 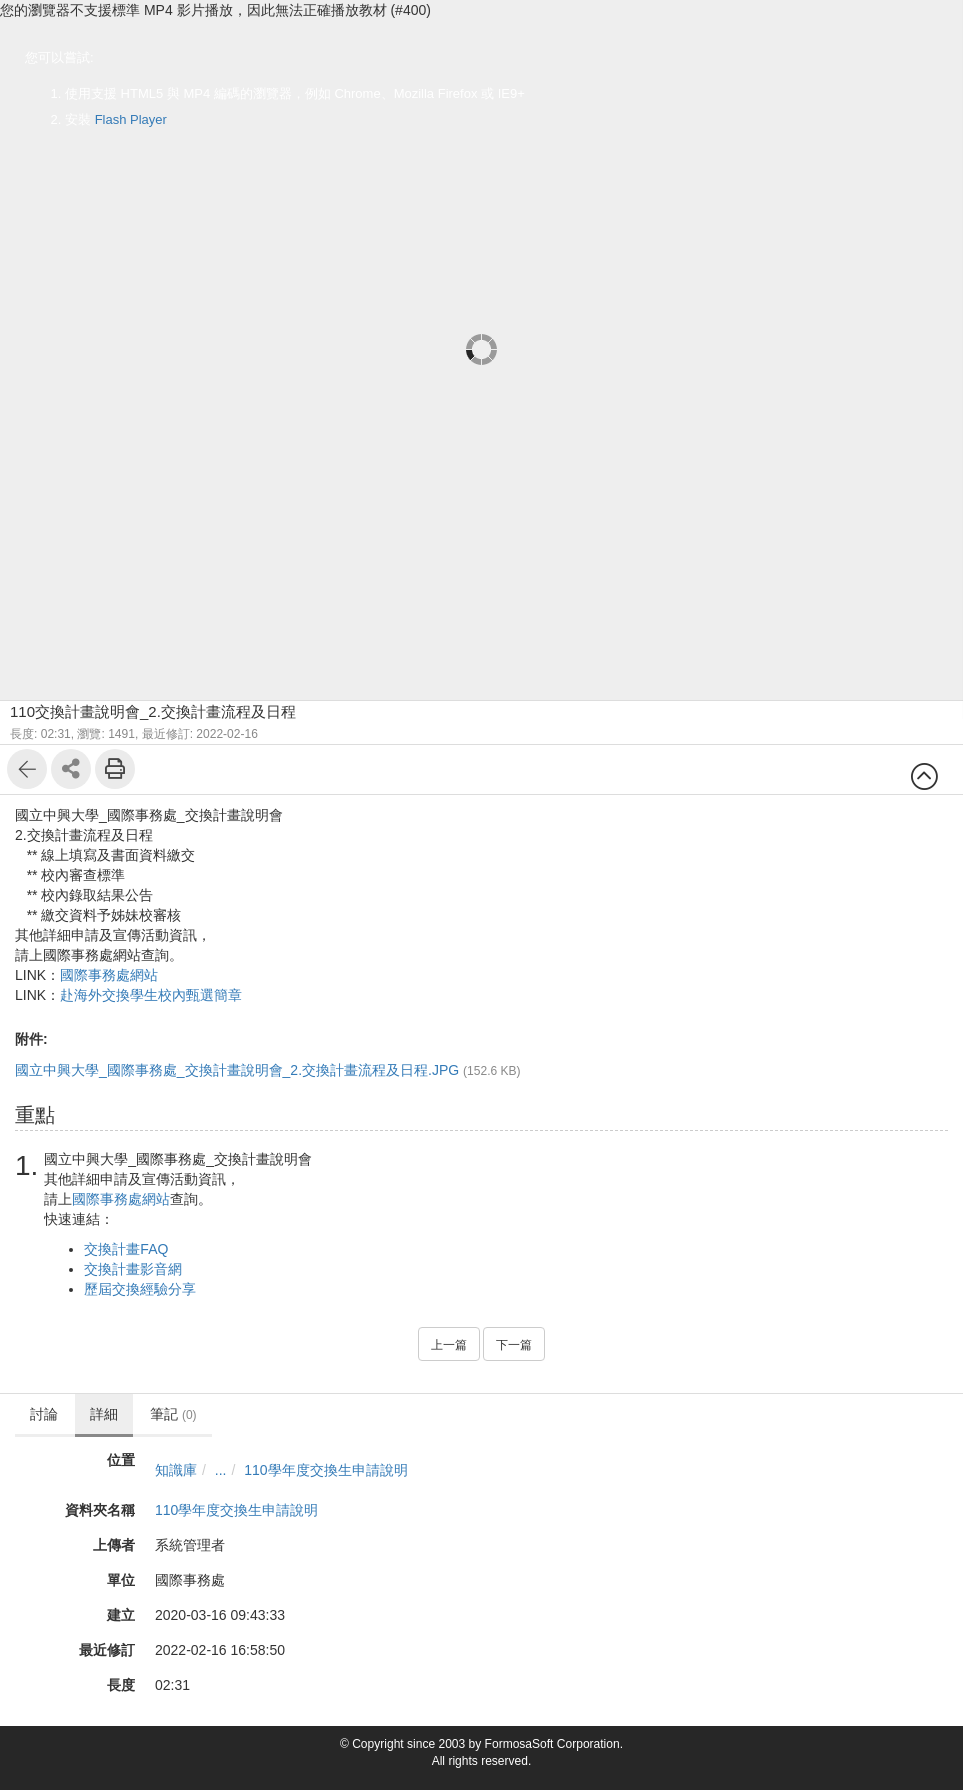 I want to click on 110學年度交換生申請說明, so click(x=325, y=1470).